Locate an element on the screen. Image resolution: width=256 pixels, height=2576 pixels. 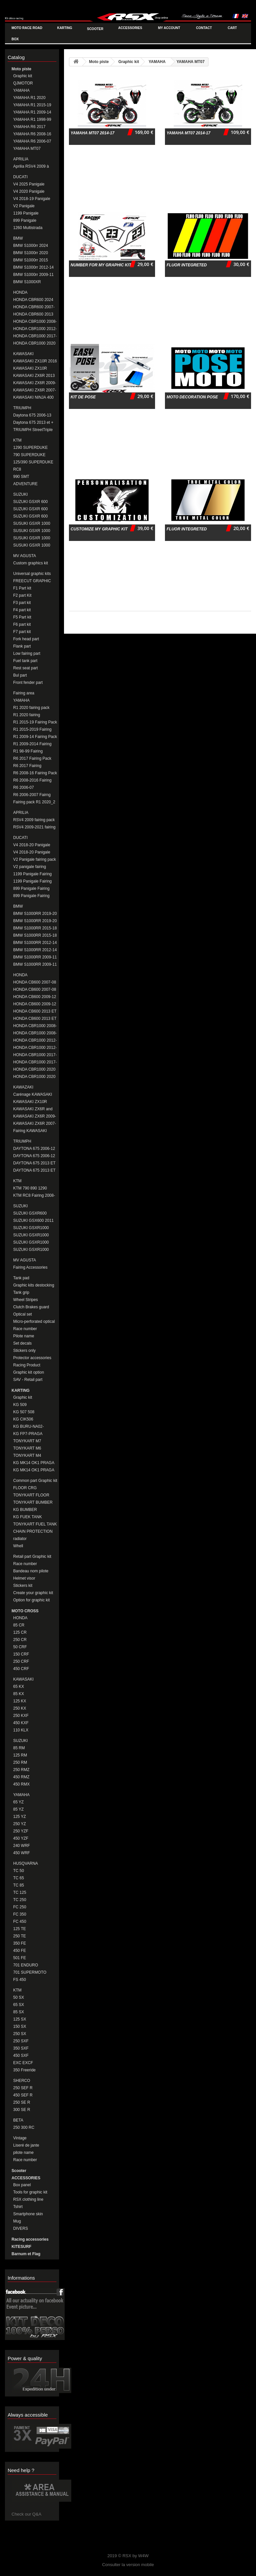
250 KX is located at coordinates (19, 1708).